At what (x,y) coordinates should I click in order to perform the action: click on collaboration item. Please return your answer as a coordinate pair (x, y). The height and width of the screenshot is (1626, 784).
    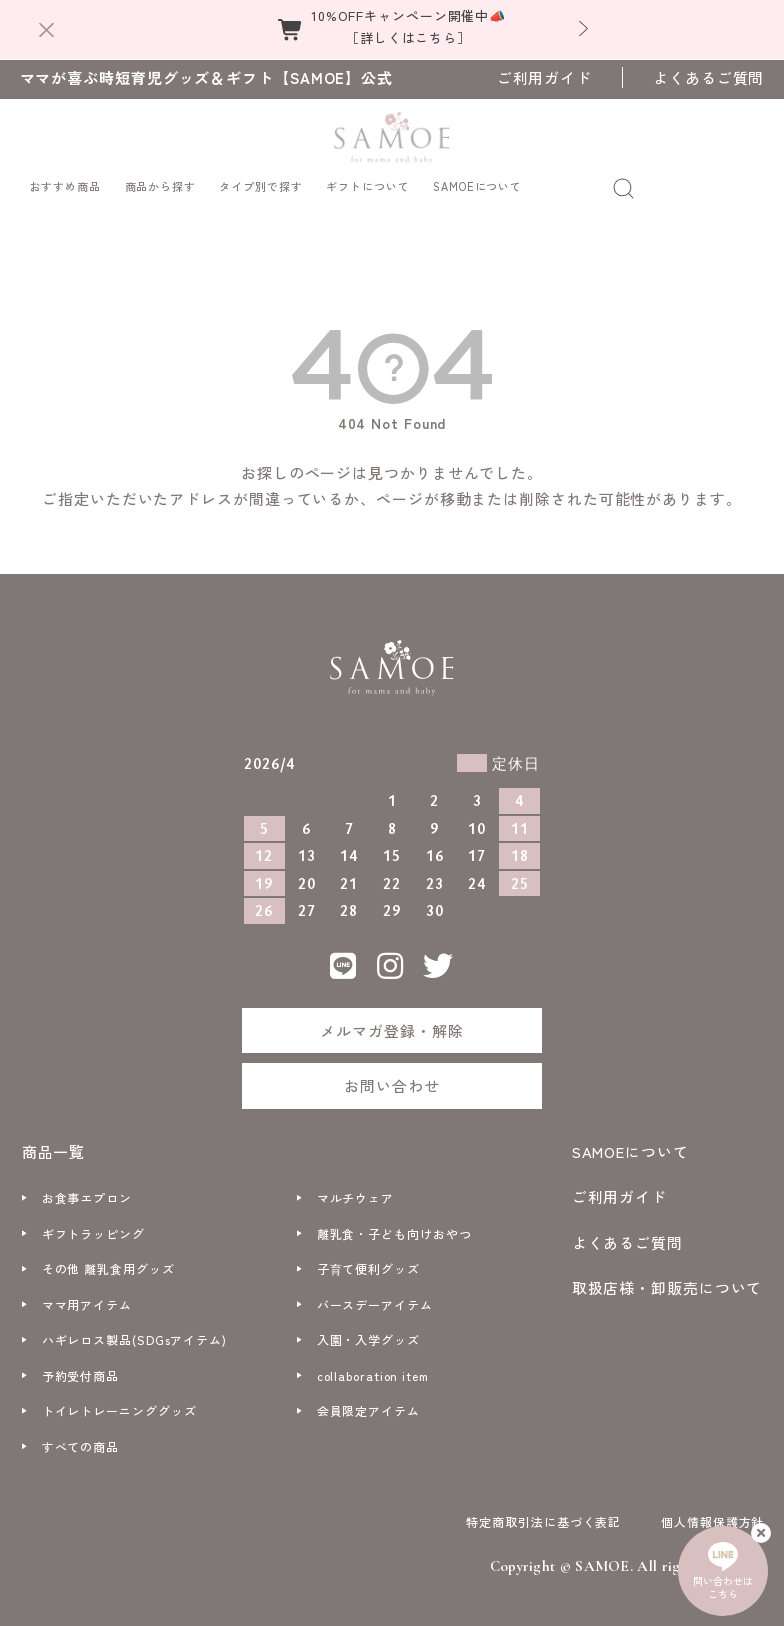
    Looking at the image, I should click on (373, 1359).